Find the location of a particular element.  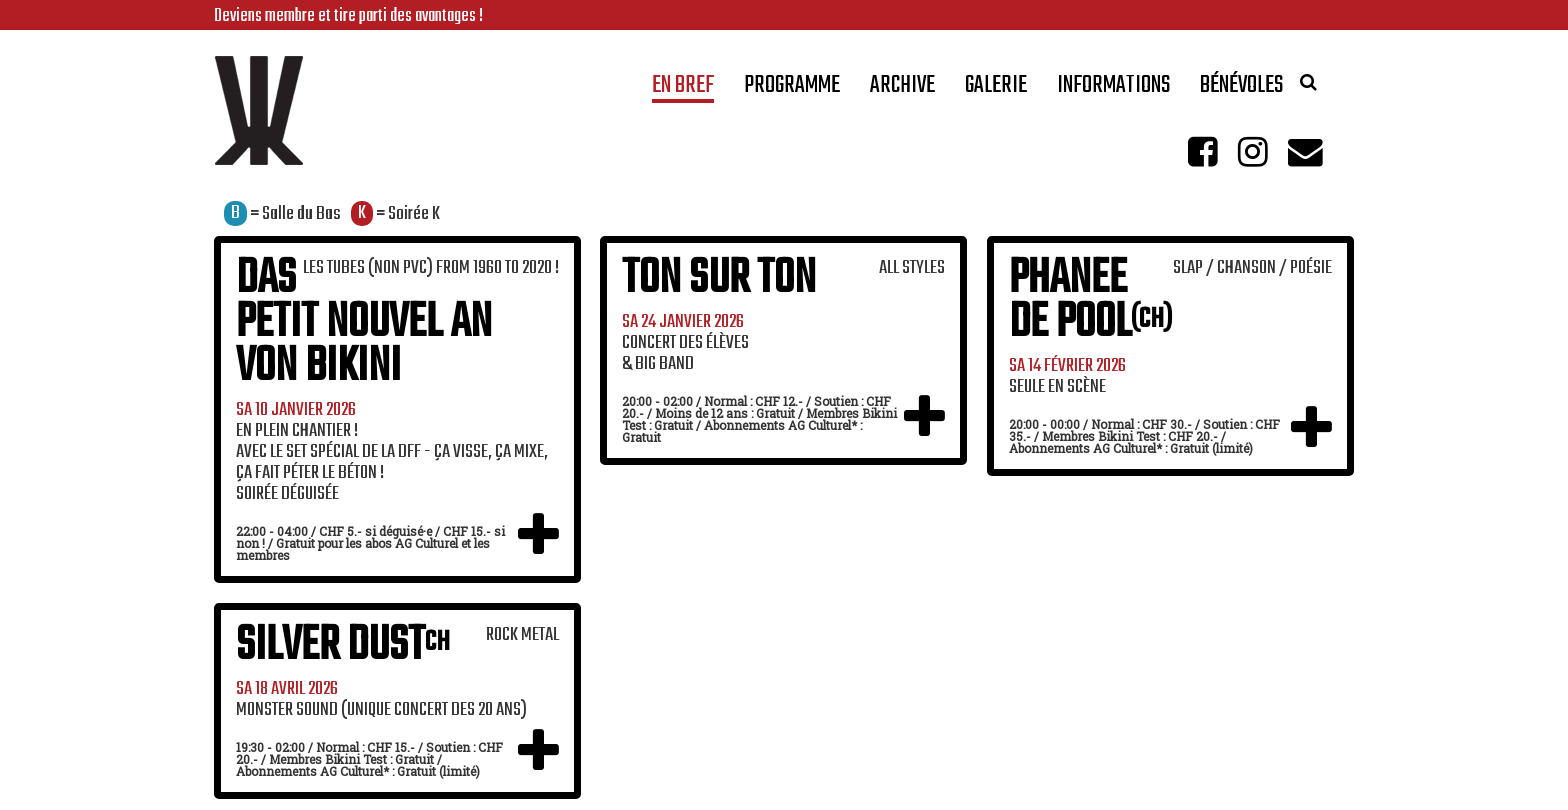

Ton sur Ton is located at coordinates (719, 279).